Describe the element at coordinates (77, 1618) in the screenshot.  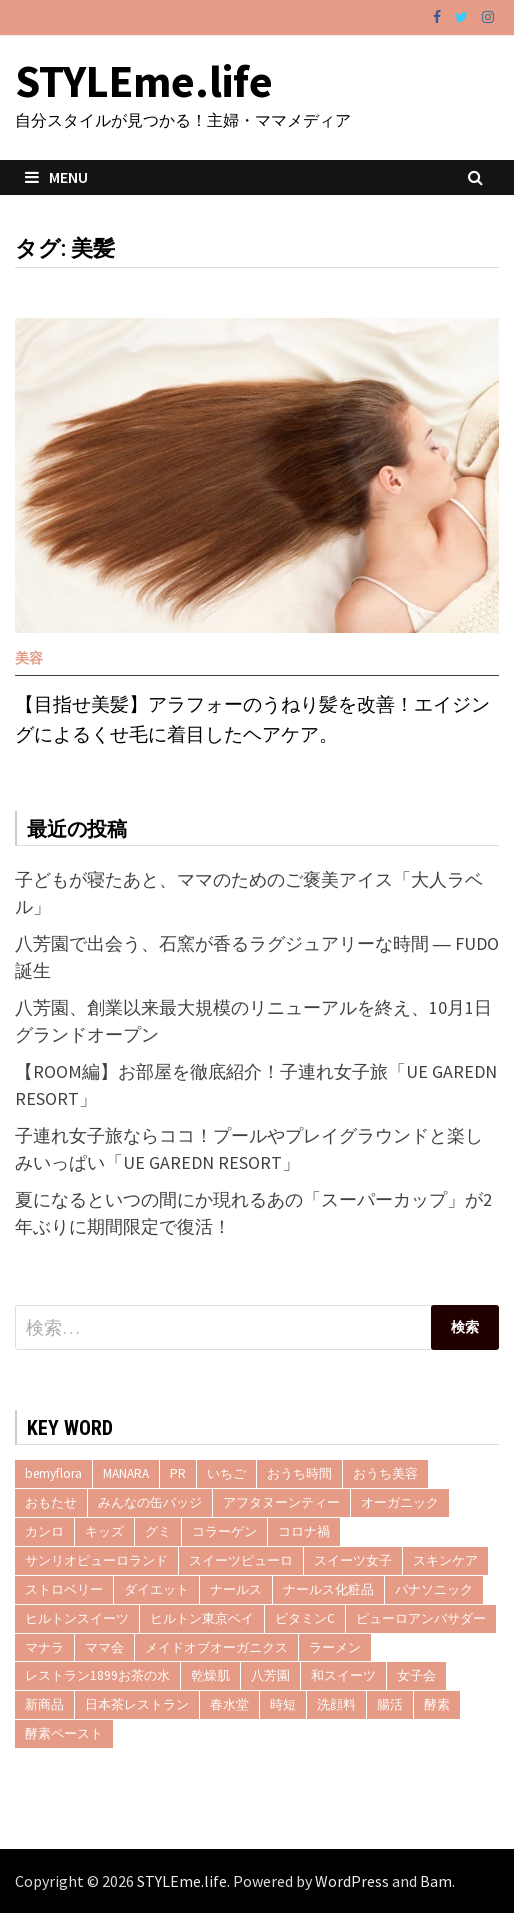
I see `ヒルトンスイーツ` at that location.